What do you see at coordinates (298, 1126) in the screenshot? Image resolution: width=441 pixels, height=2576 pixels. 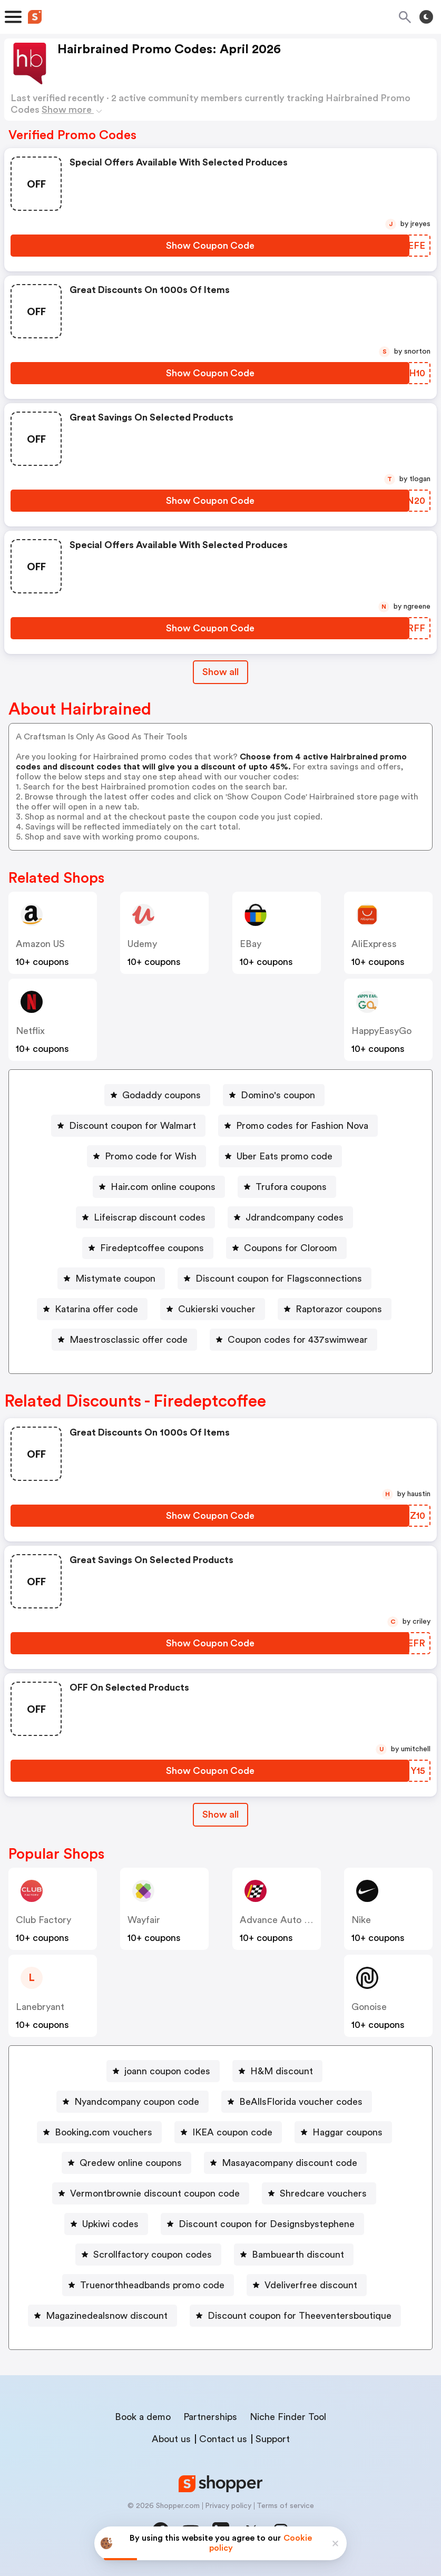 I see `[Promo codes for Fashion Nova Button]` at bounding box center [298, 1126].